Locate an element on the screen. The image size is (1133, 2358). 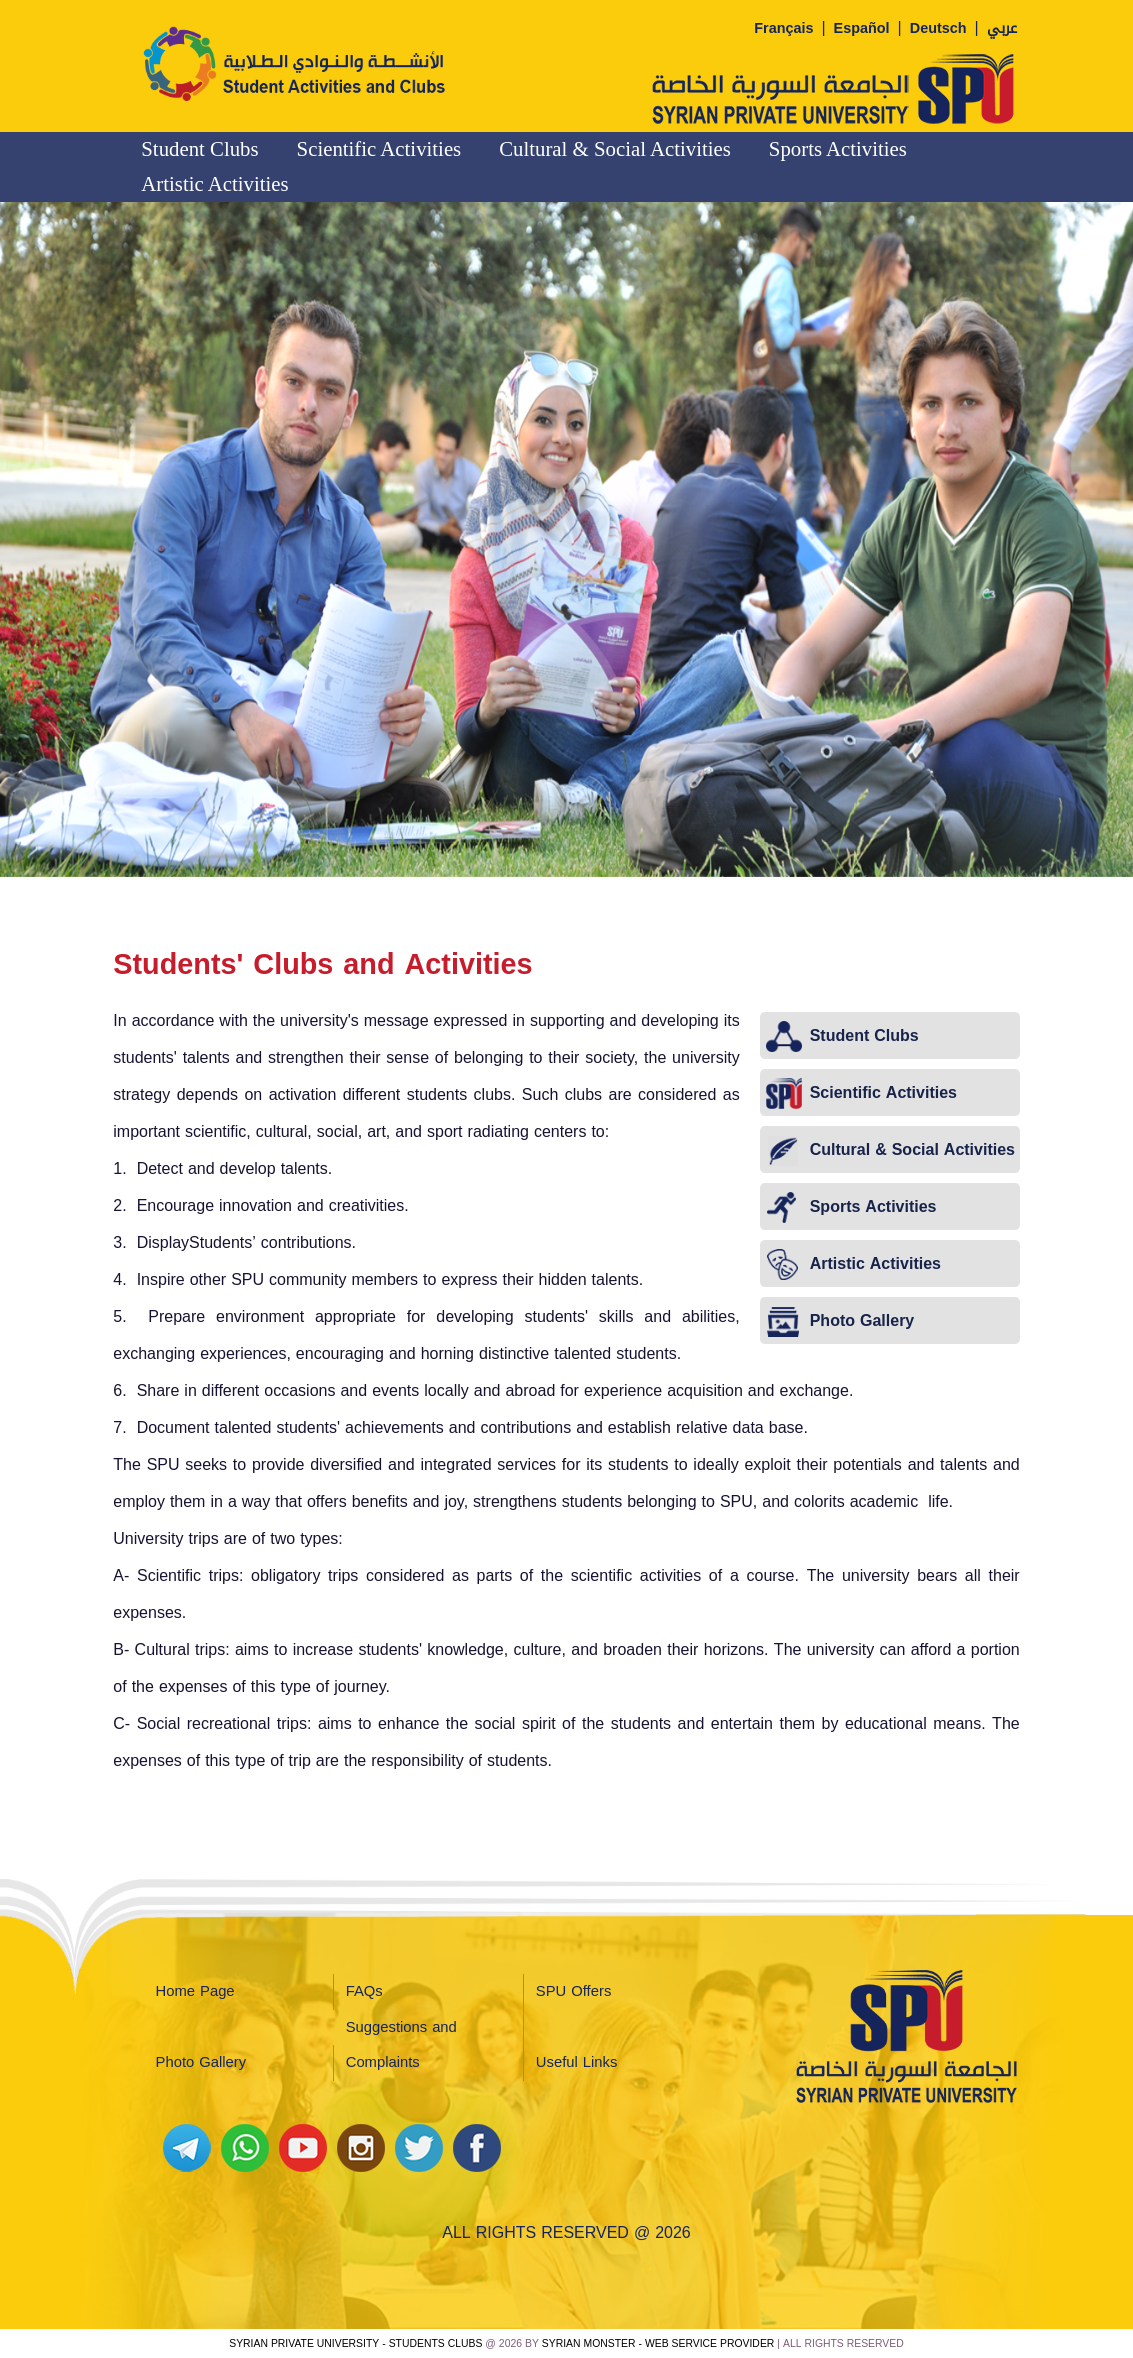
Photo Gallery is located at coordinates (201, 2062).